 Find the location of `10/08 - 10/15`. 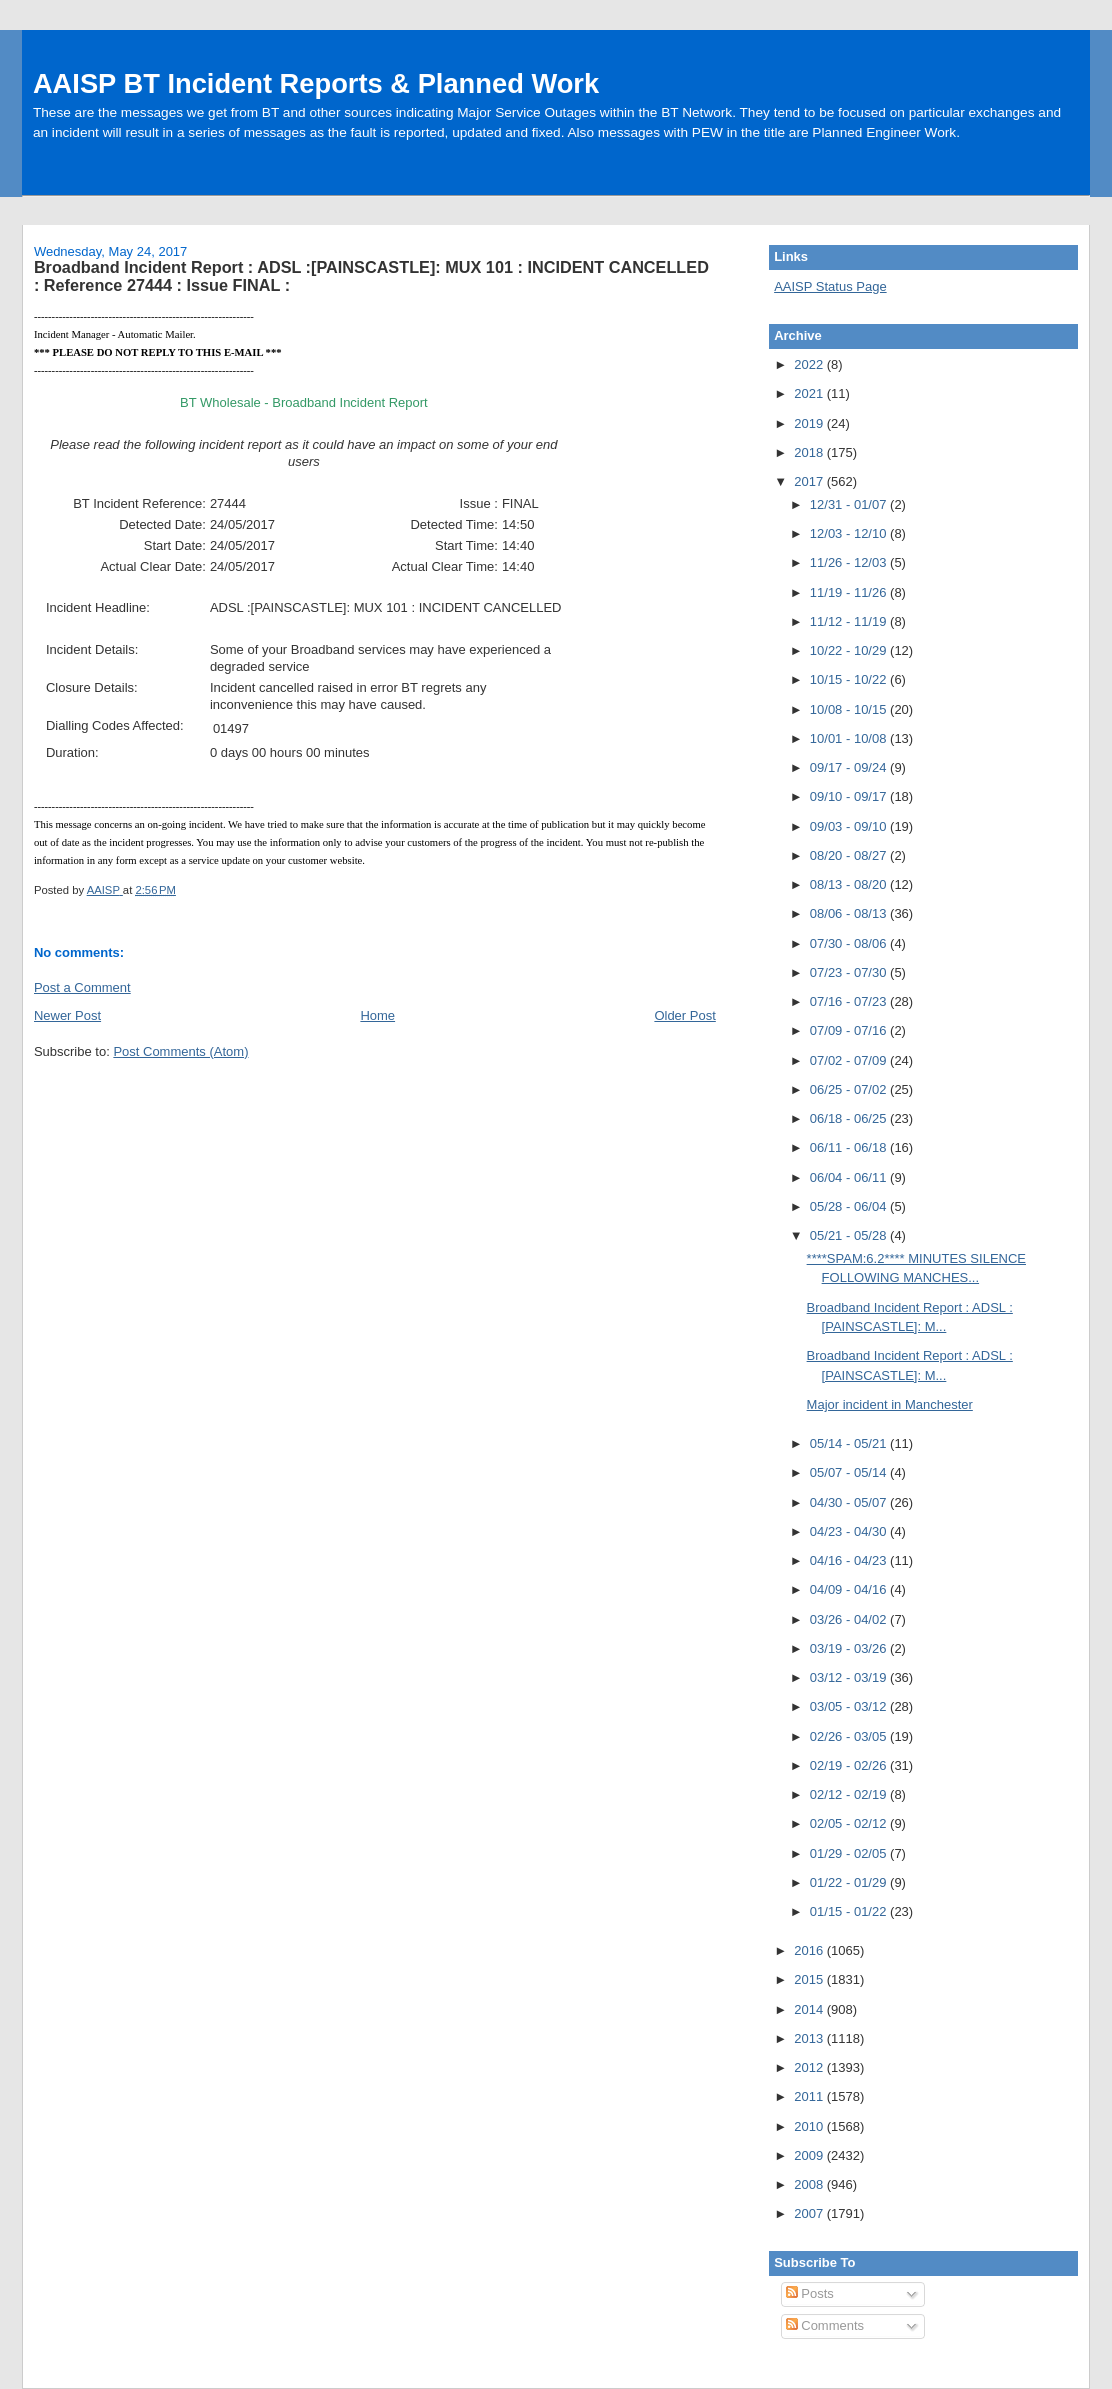

10/08 - 10/15 is located at coordinates (850, 709).